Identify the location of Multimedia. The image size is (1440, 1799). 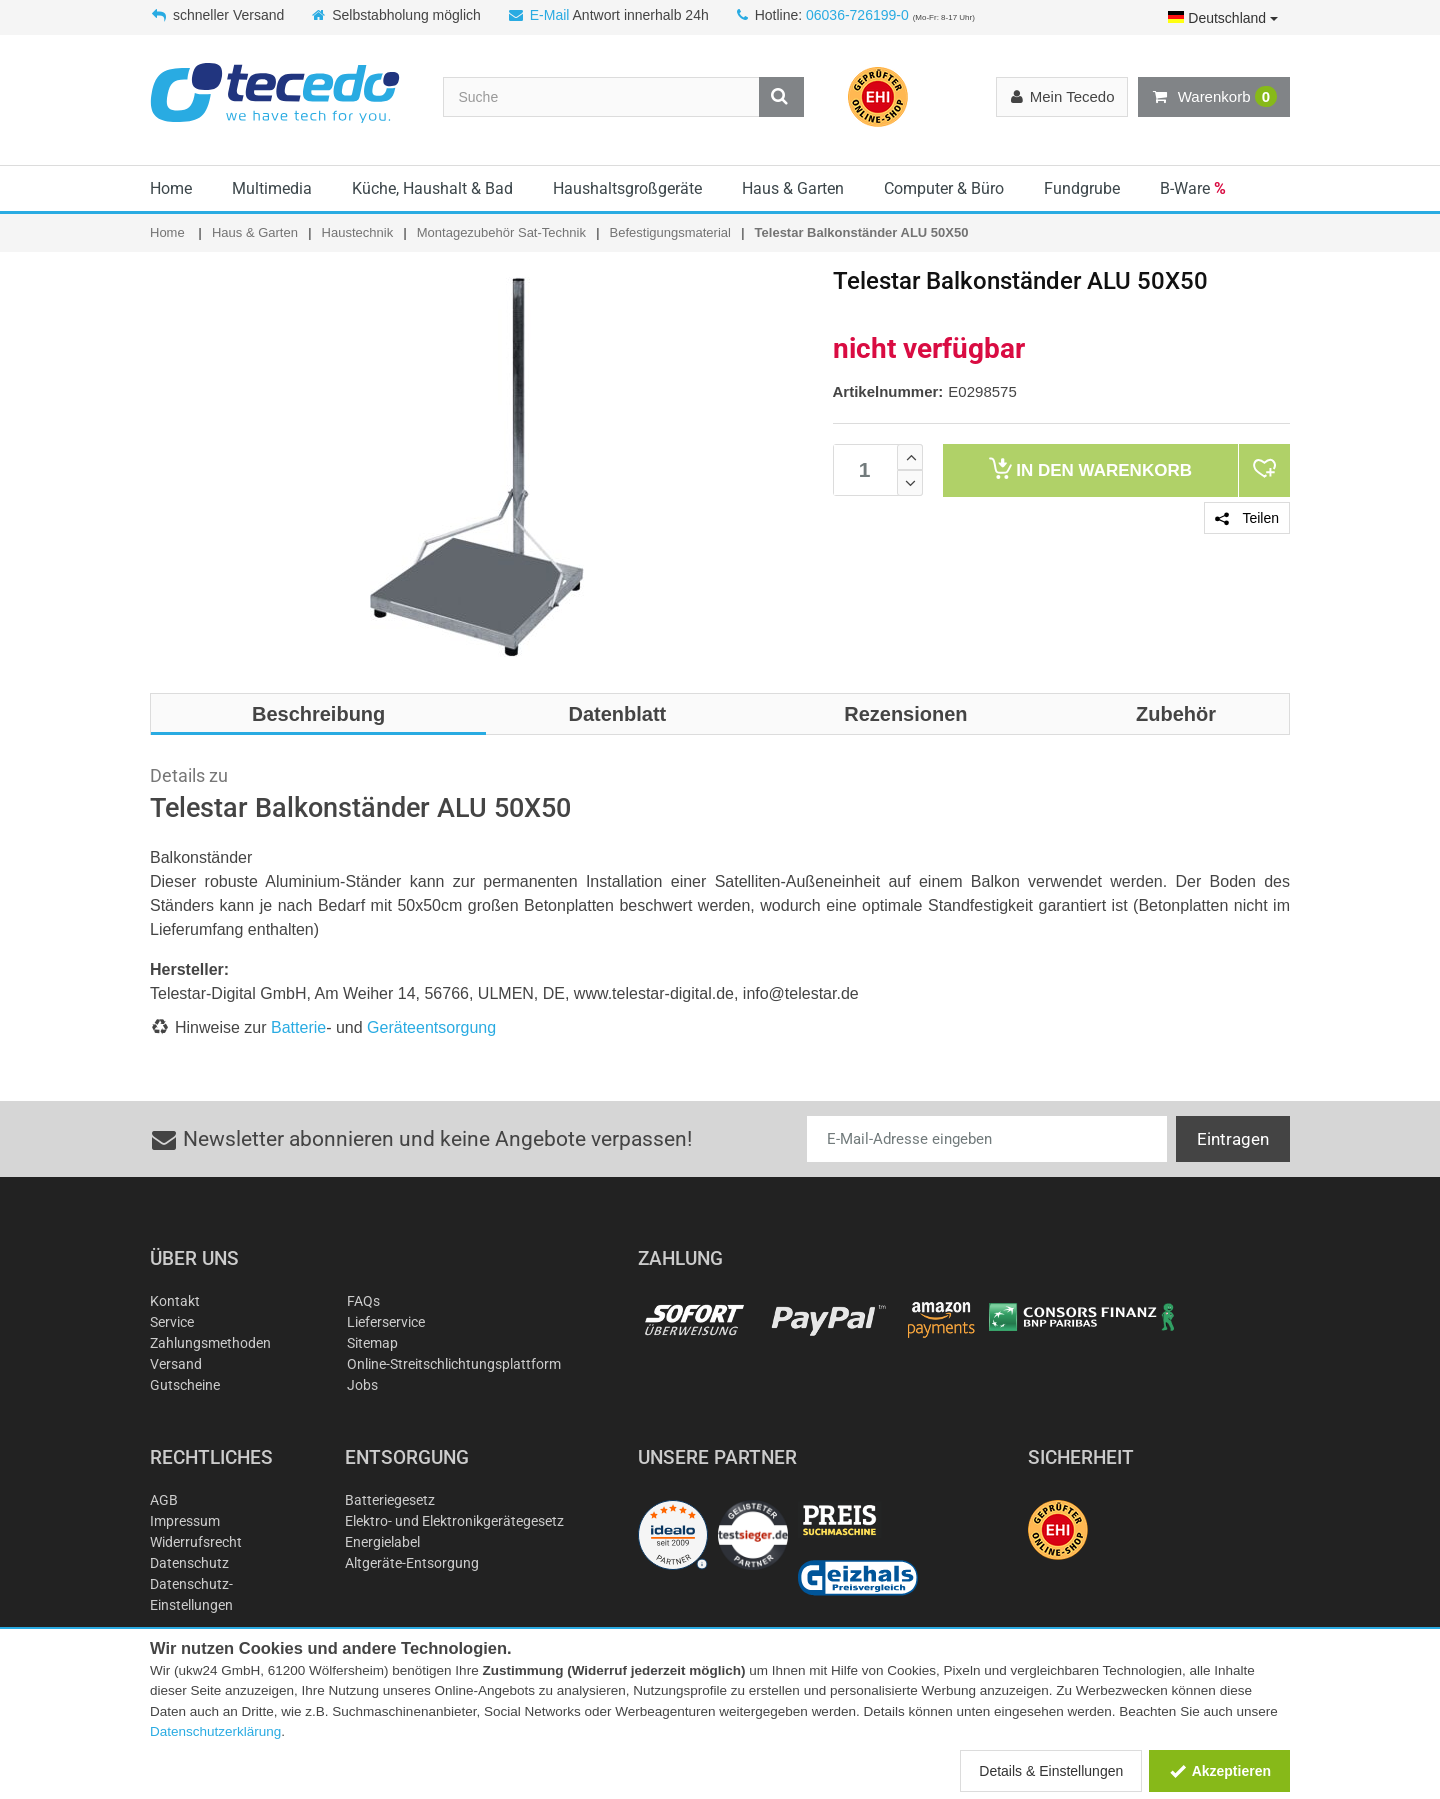
(272, 188).